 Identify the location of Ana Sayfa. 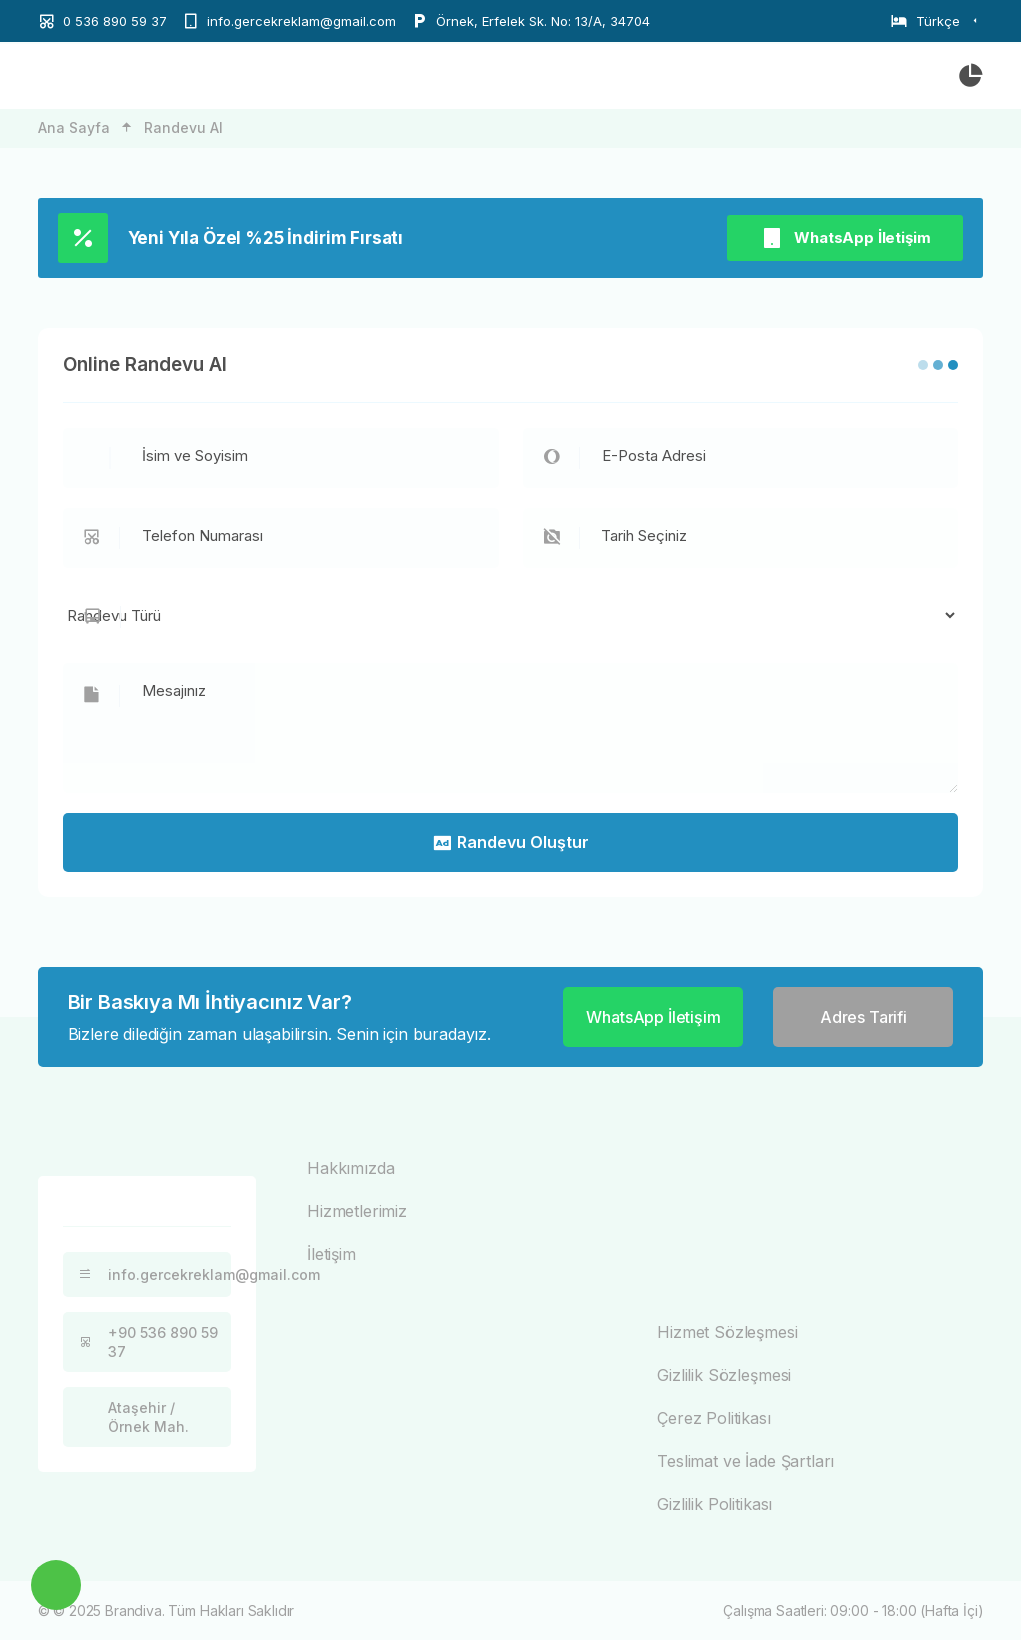
(74, 127).